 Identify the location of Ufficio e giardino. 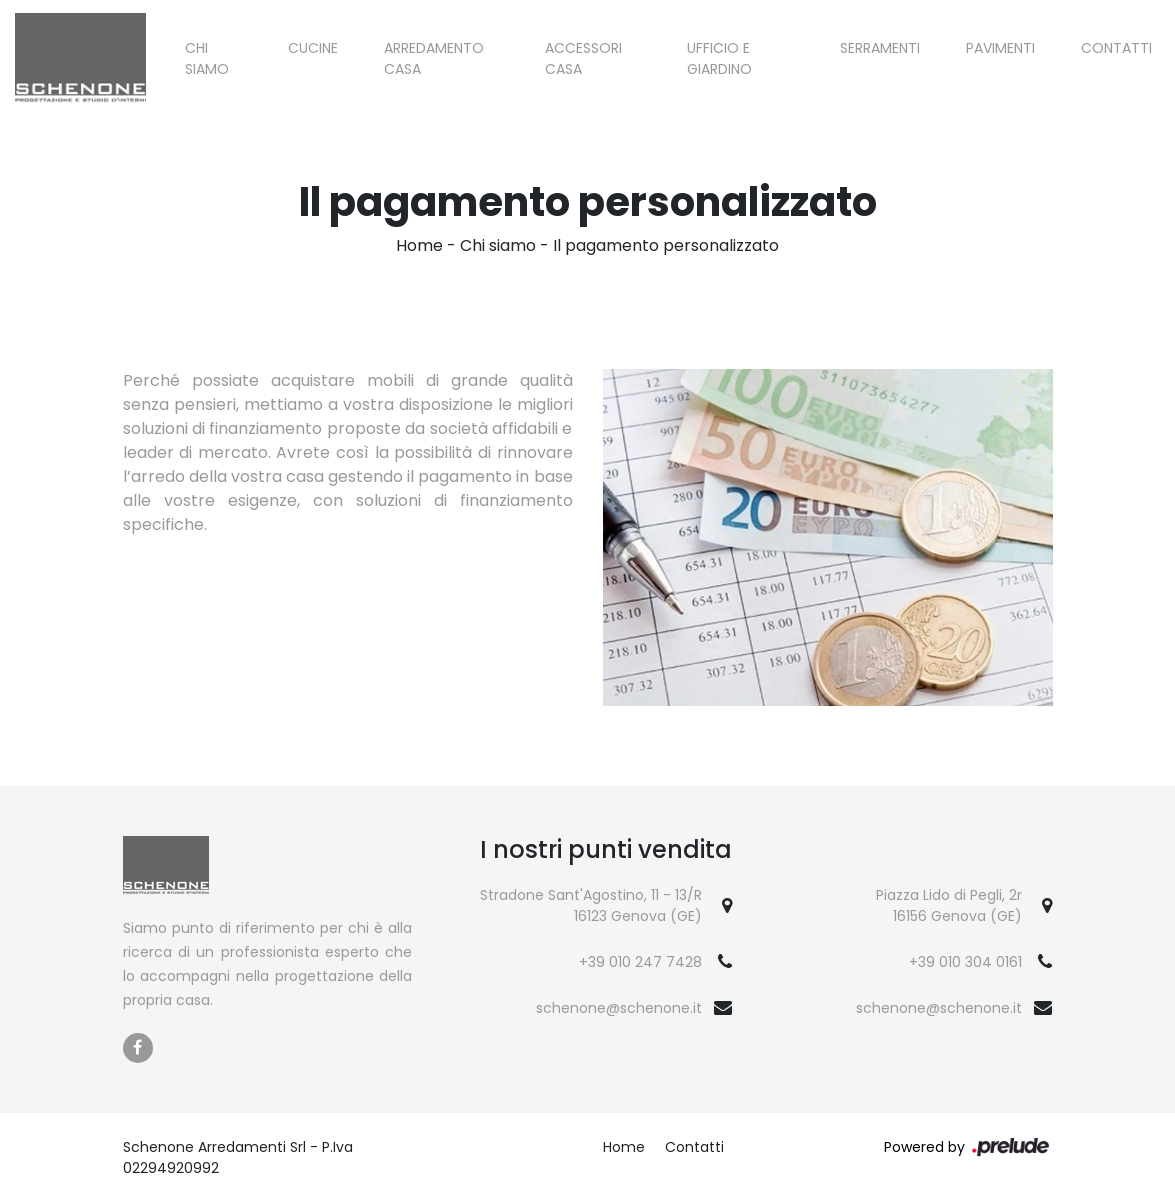
(719, 58).